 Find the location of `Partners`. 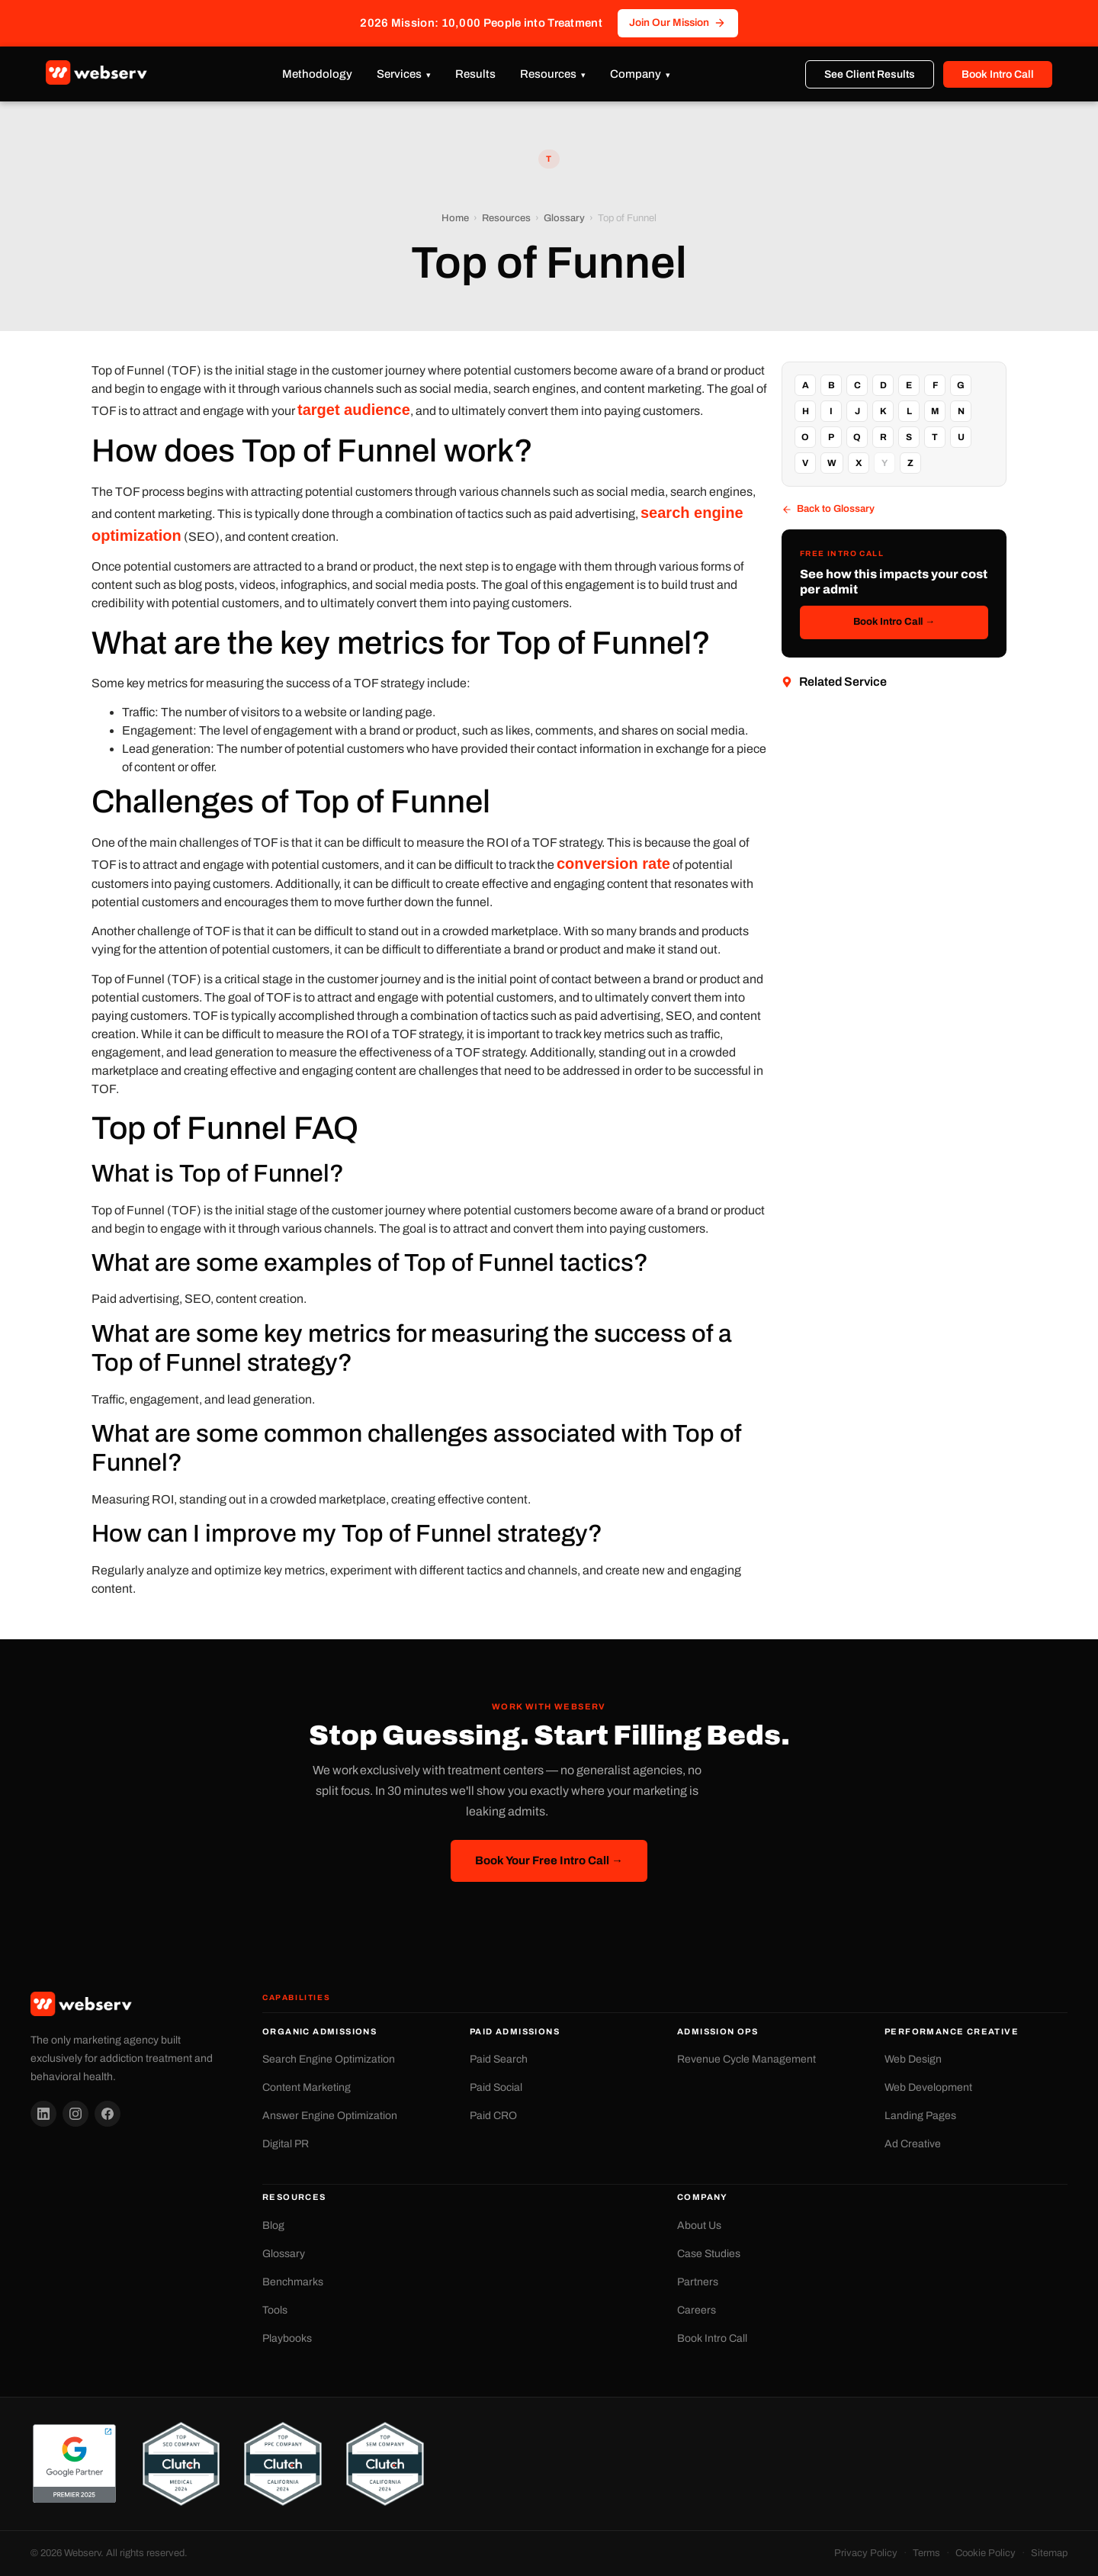

Partners is located at coordinates (697, 2282).